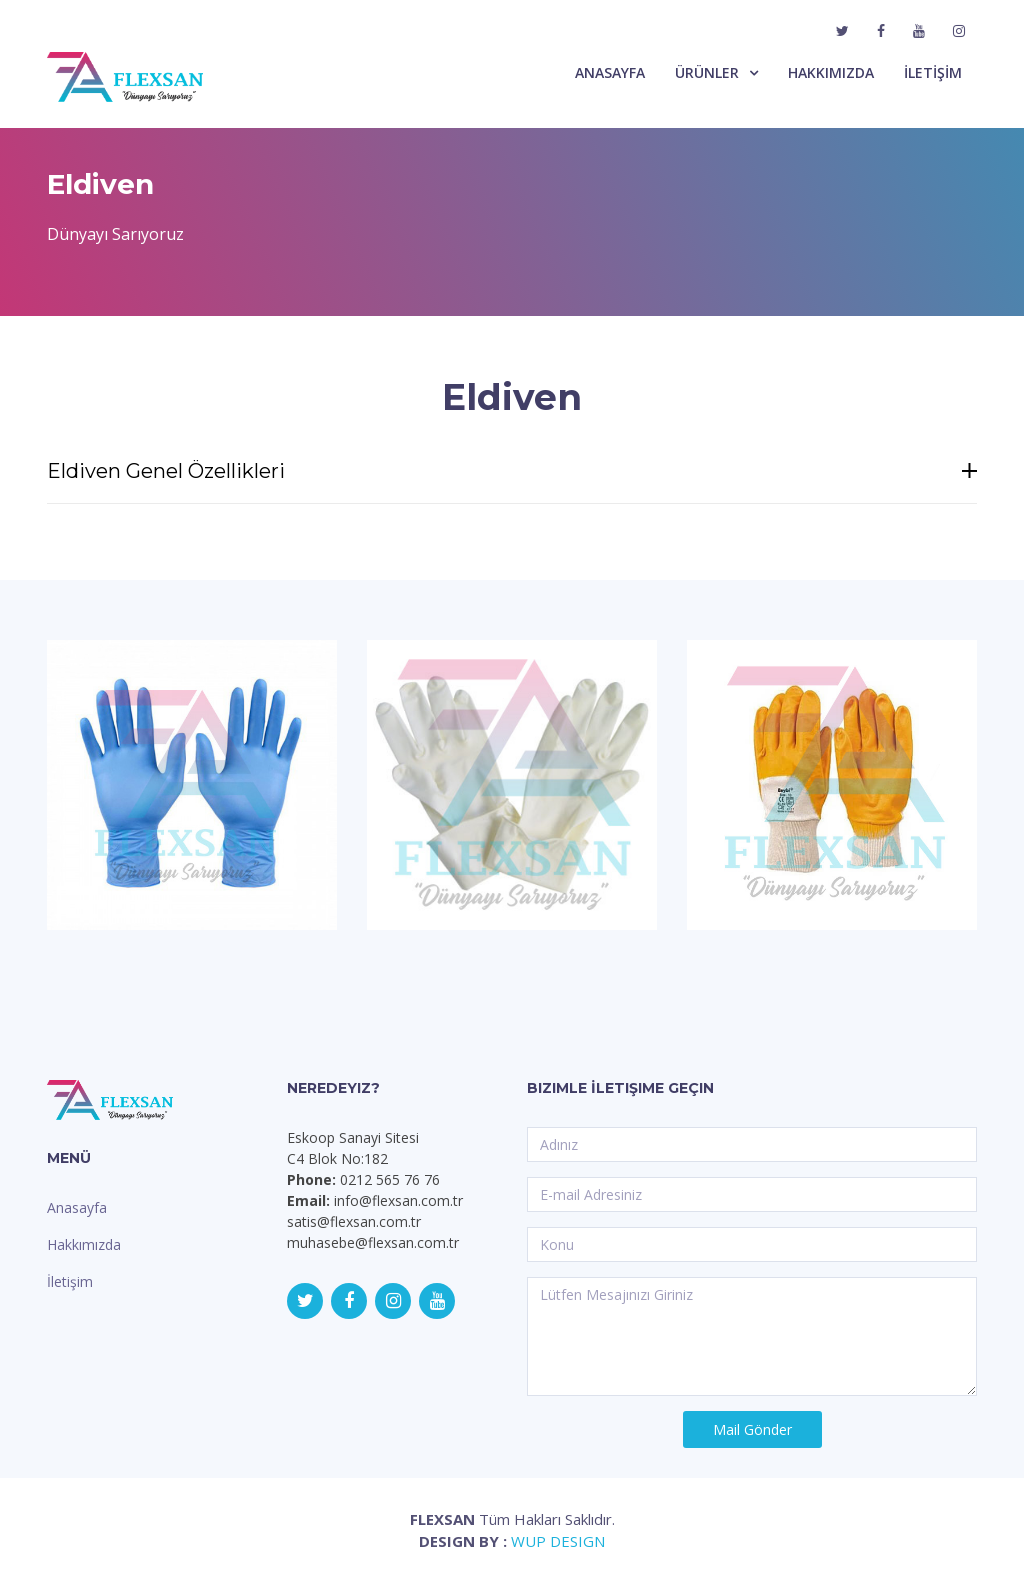 The height and width of the screenshot is (1583, 1024). I want to click on Eldiven Genel Özellikleri, so click(512, 471).